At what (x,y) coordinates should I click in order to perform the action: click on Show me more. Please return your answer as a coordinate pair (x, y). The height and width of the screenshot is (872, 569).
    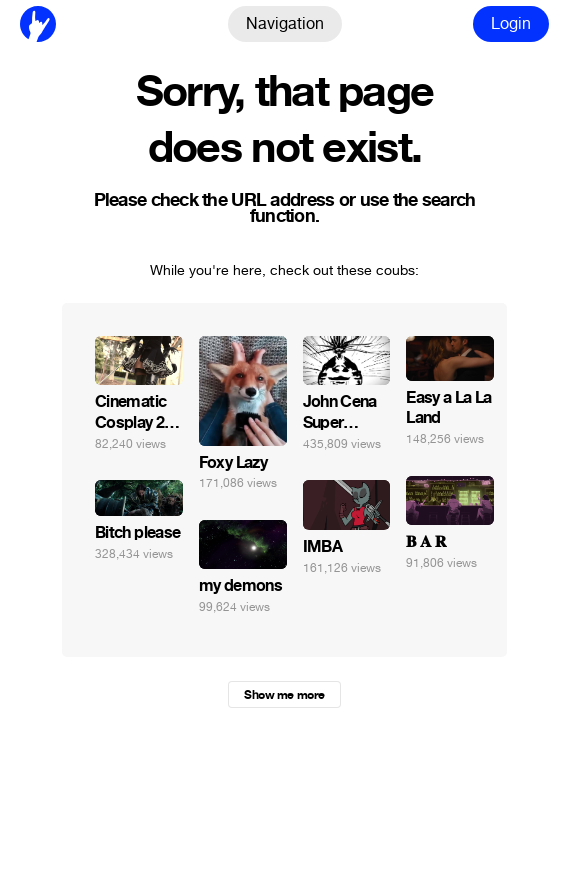
    Looking at the image, I should click on (284, 695).